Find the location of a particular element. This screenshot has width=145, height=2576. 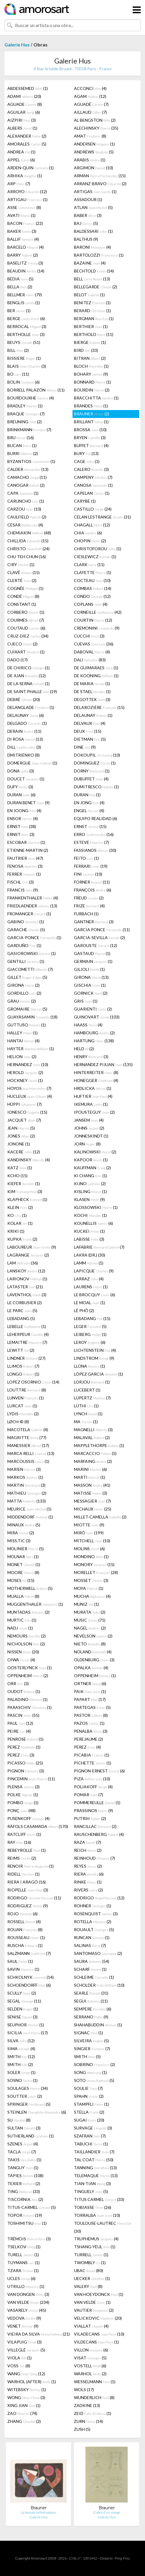

ESTEVE (7) is located at coordinates (91, 842).